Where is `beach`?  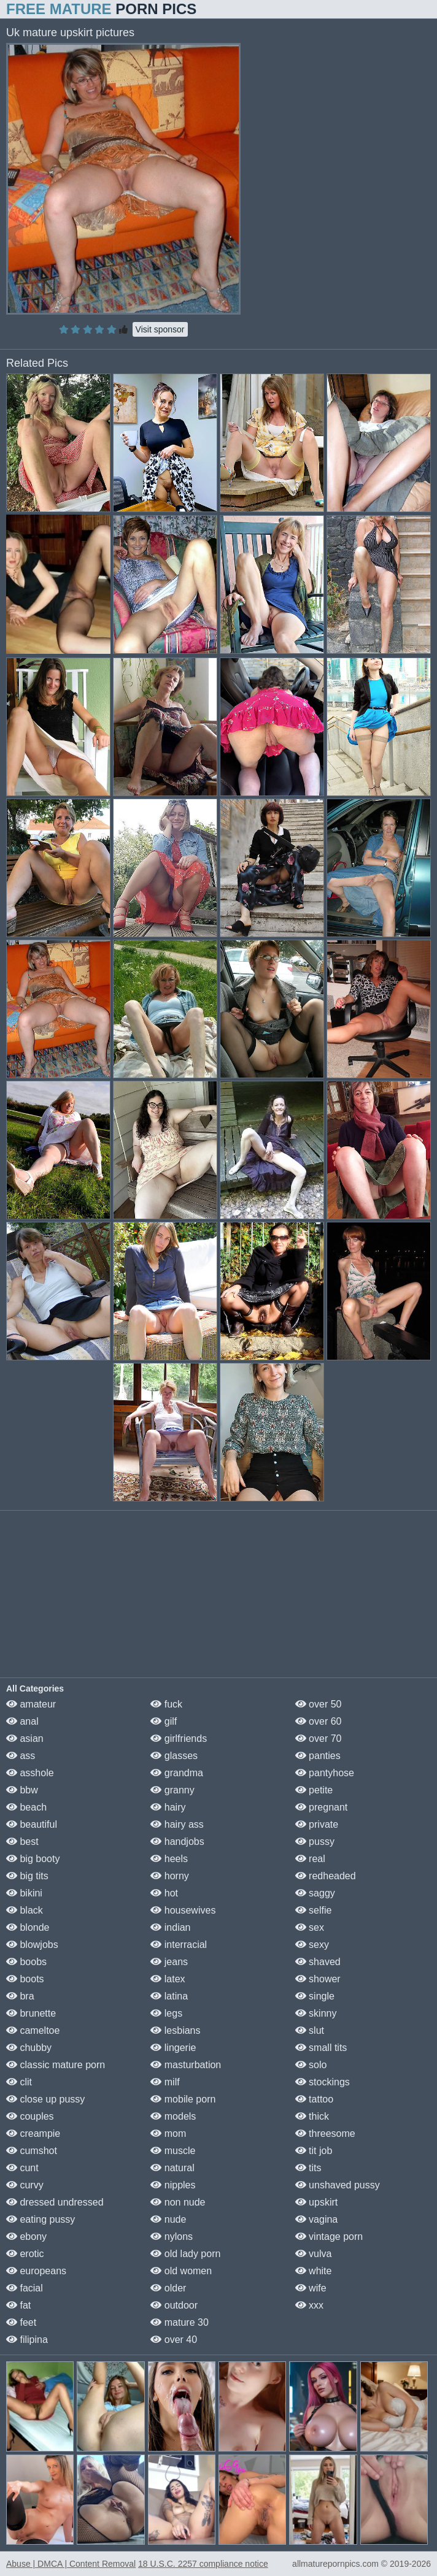 beach is located at coordinates (26, 1807).